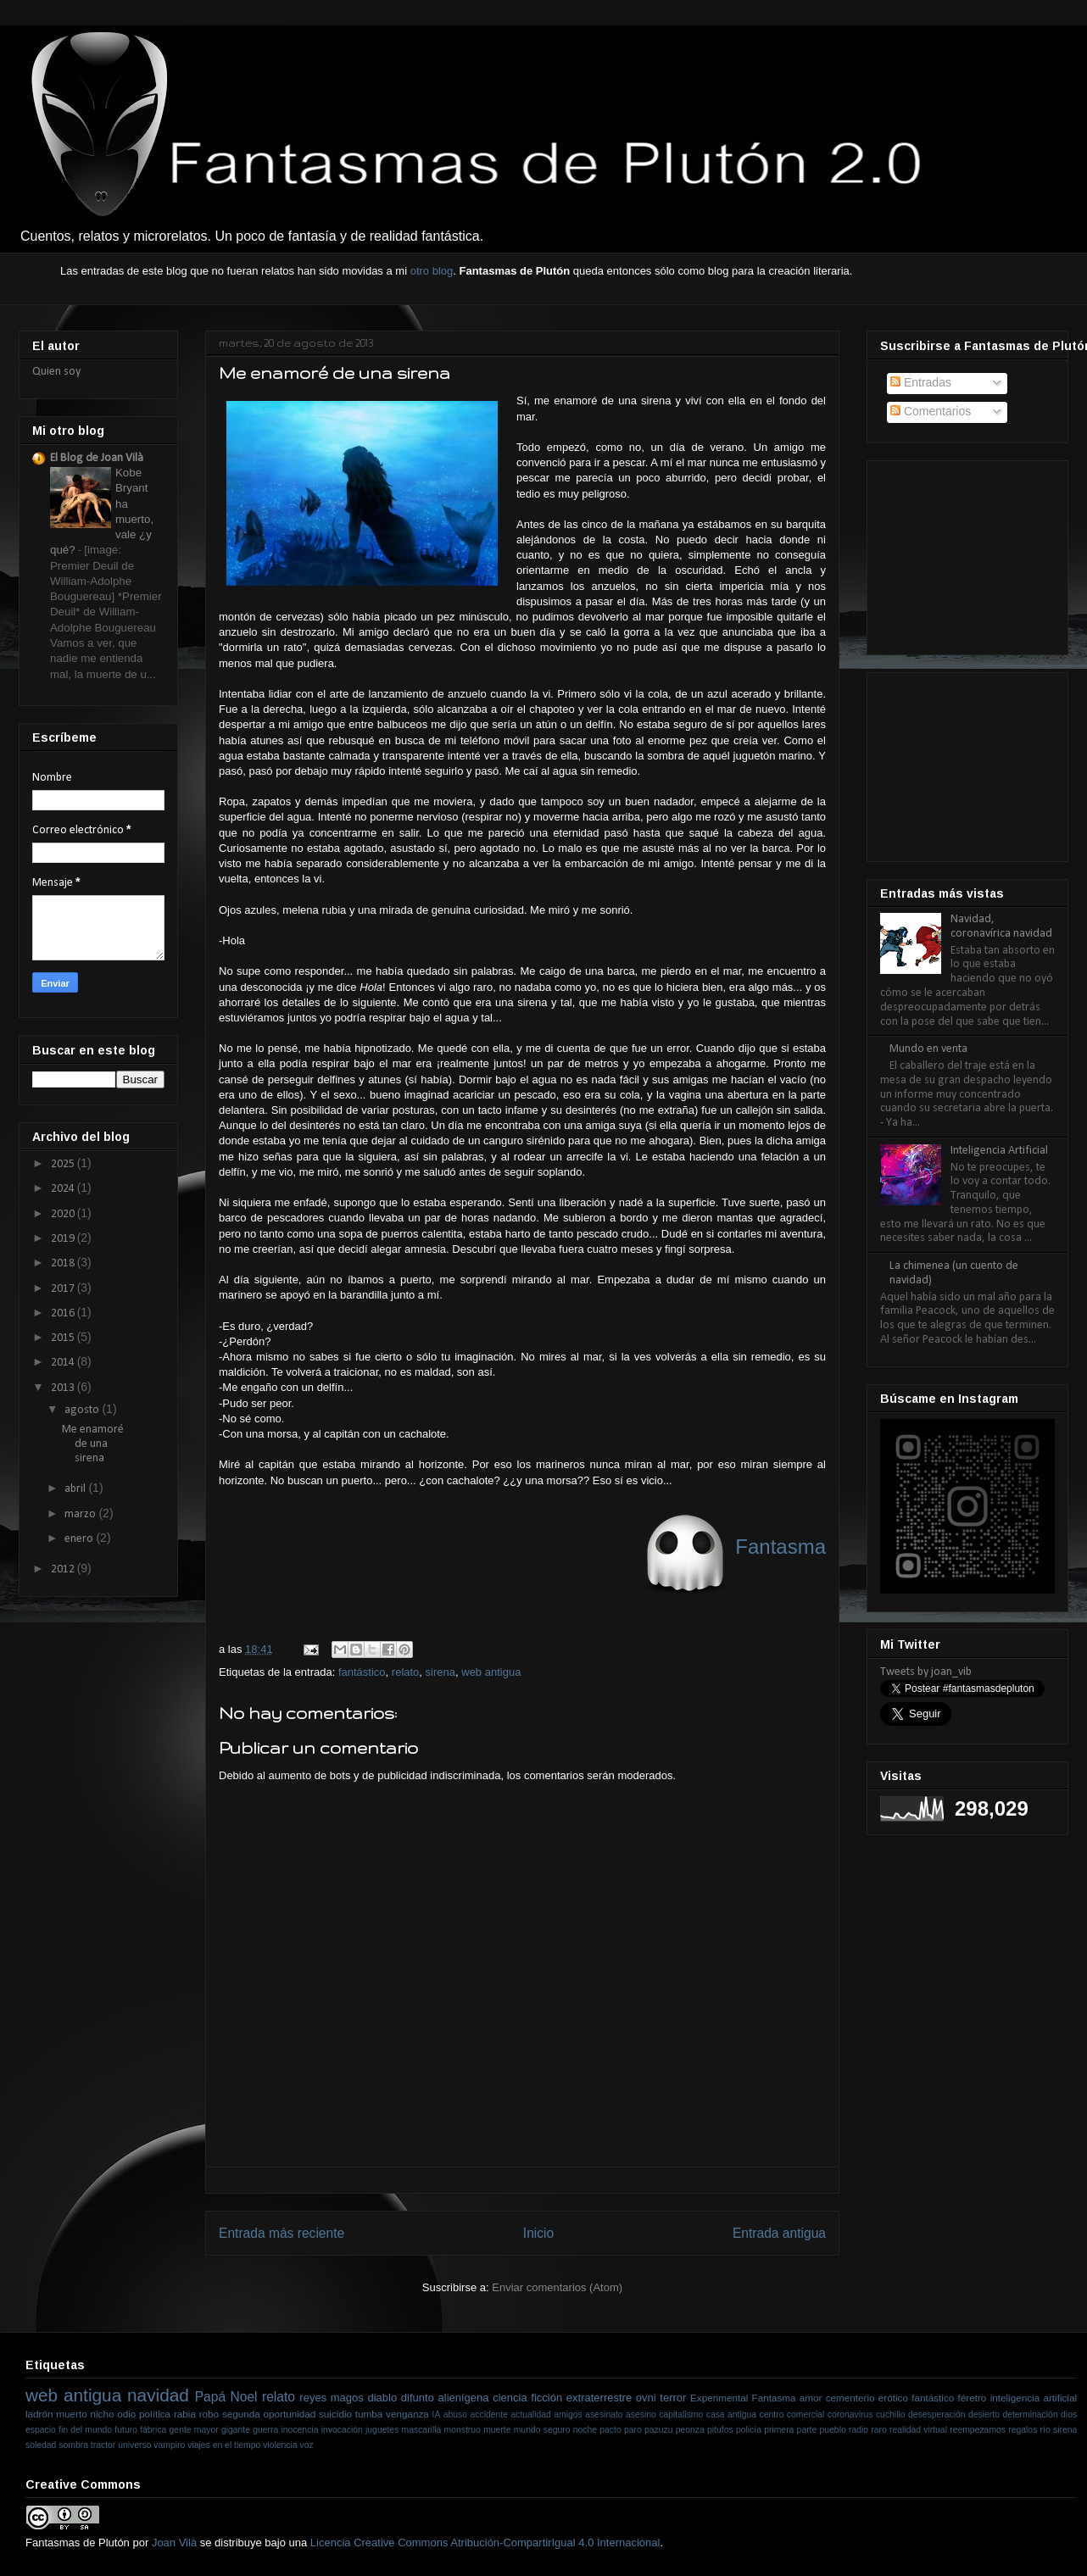 The image size is (1087, 2576). Describe the element at coordinates (673, 2397) in the screenshot. I see `terror` at that location.